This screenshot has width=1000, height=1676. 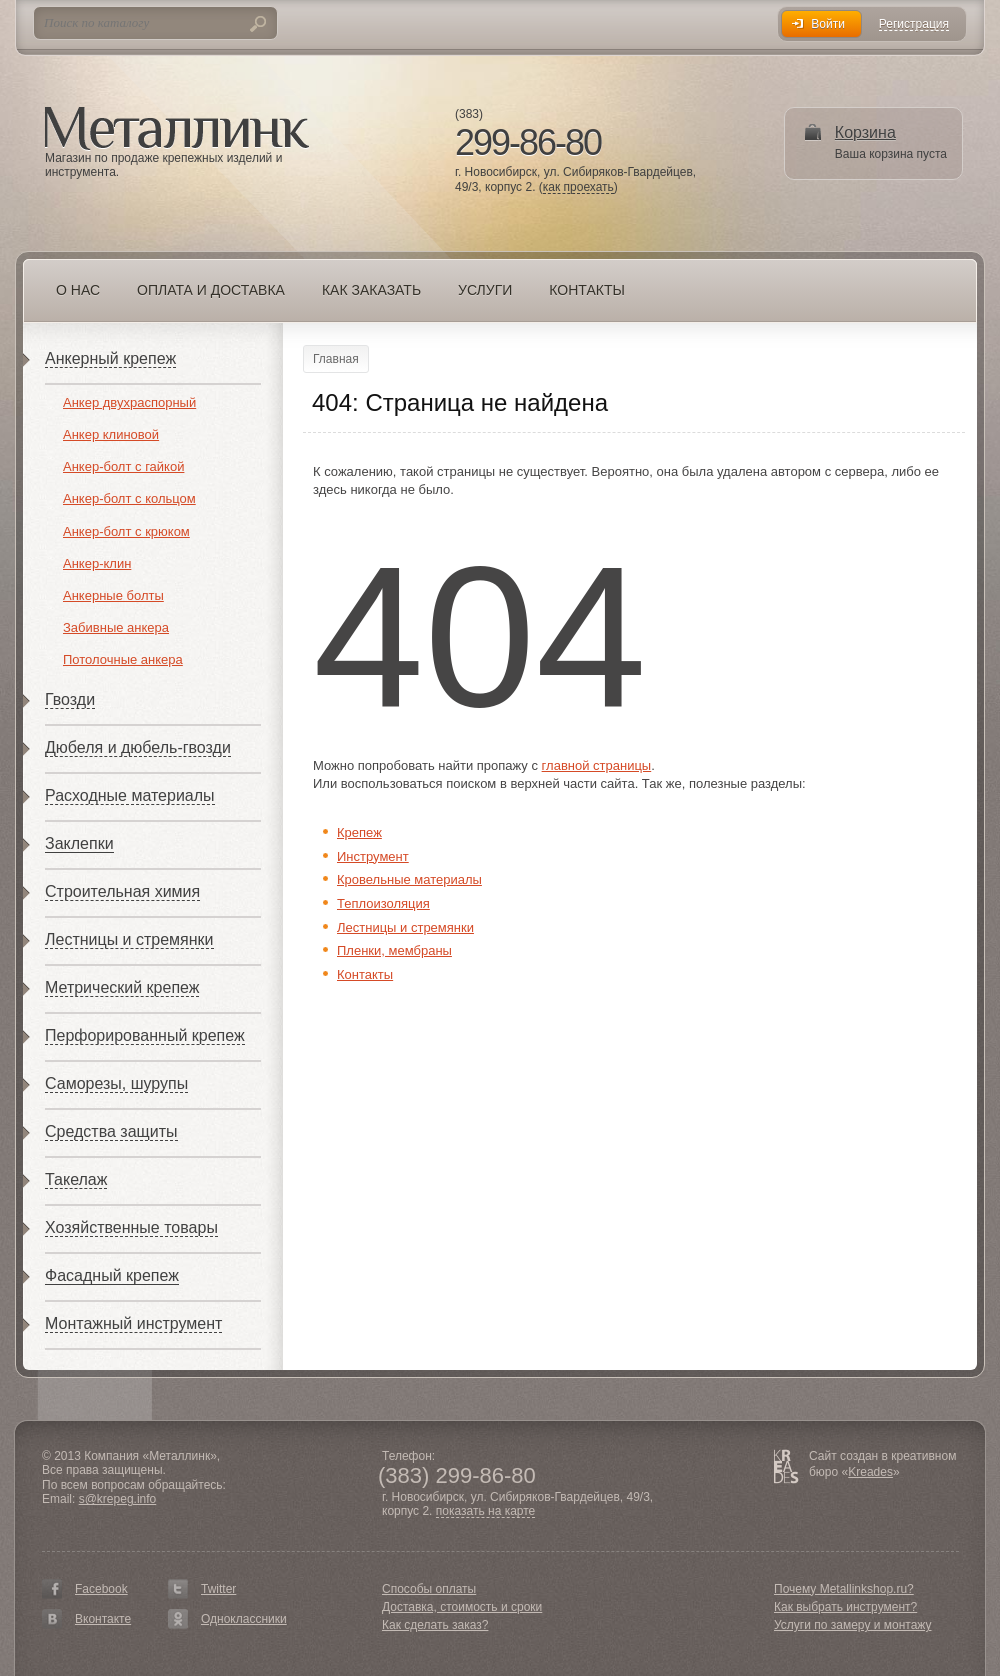 What do you see at coordinates (914, 24) in the screenshot?
I see `Регистрация` at bounding box center [914, 24].